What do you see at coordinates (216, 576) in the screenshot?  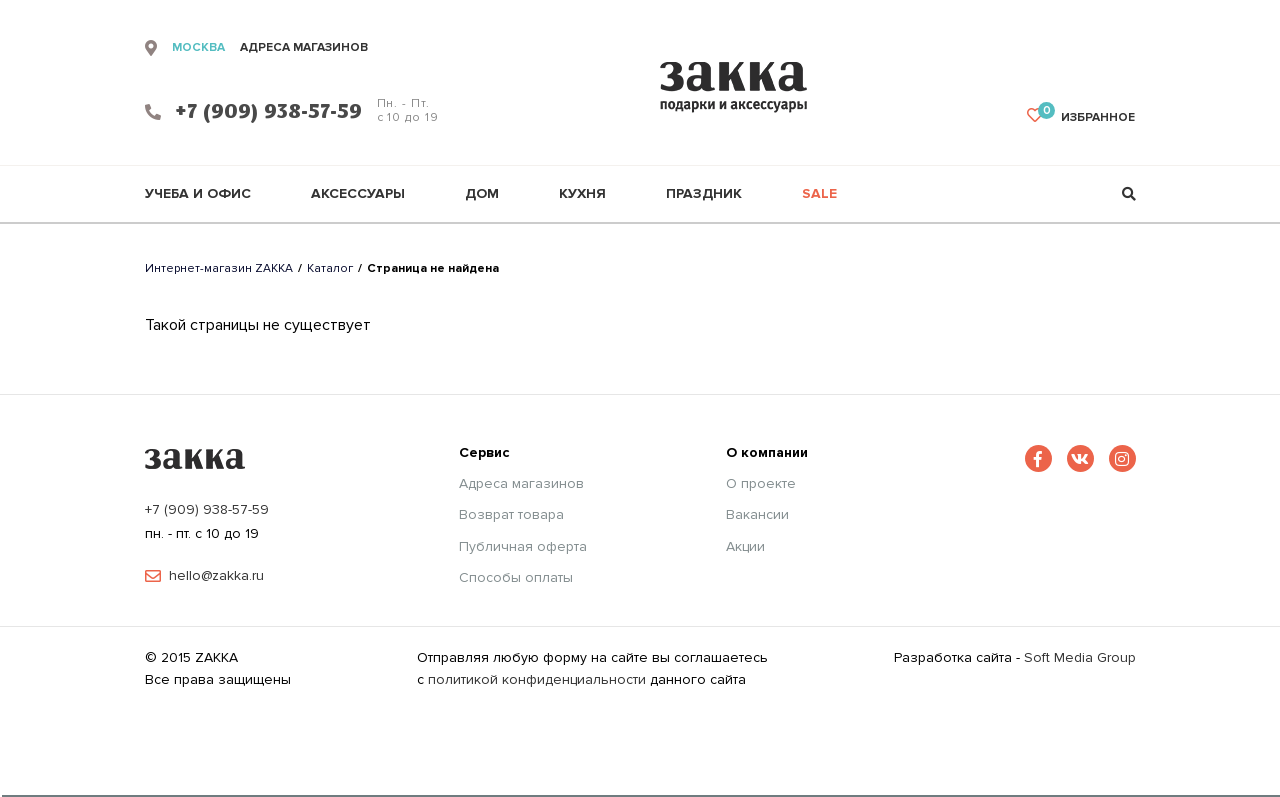 I see `hello@zakka.ru` at bounding box center [216, 576].